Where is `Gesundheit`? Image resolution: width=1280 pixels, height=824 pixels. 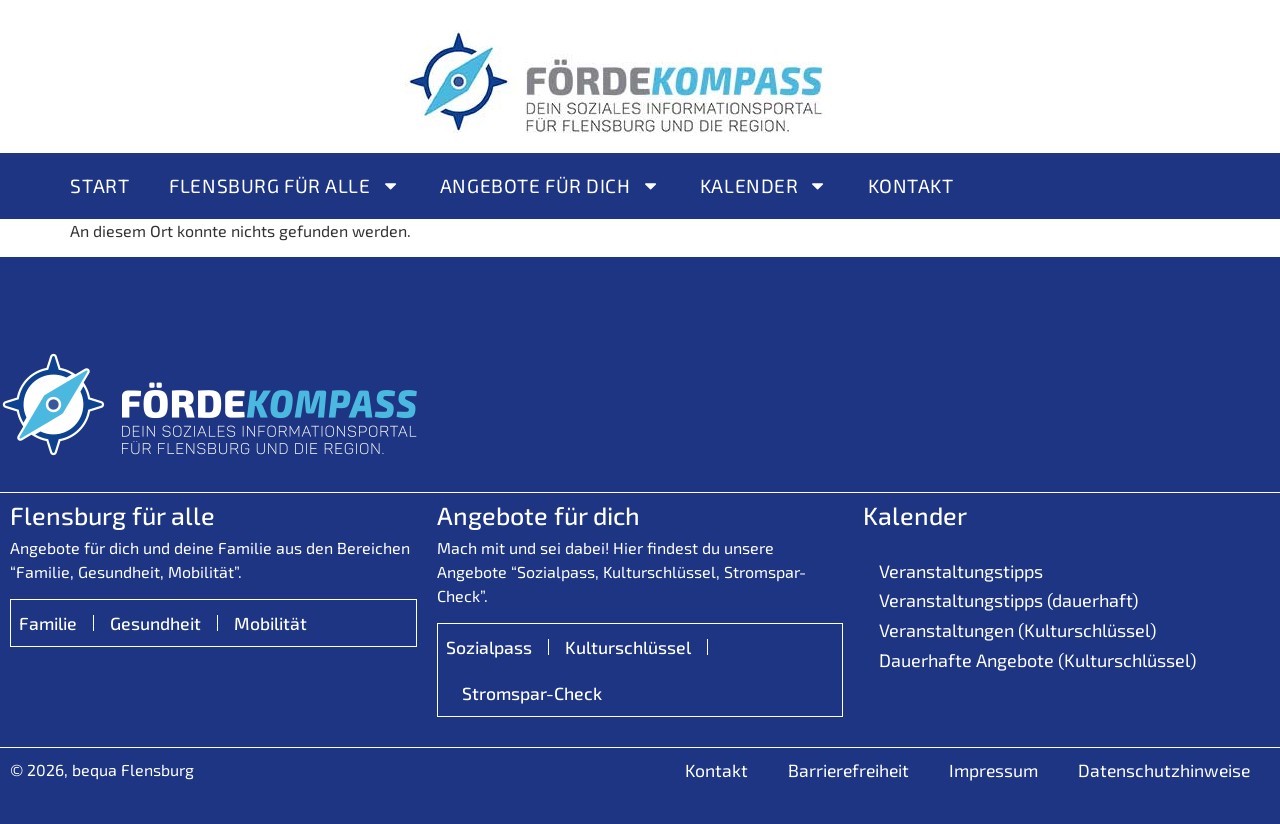
Gesundheit is located at coordinates (155, 623).